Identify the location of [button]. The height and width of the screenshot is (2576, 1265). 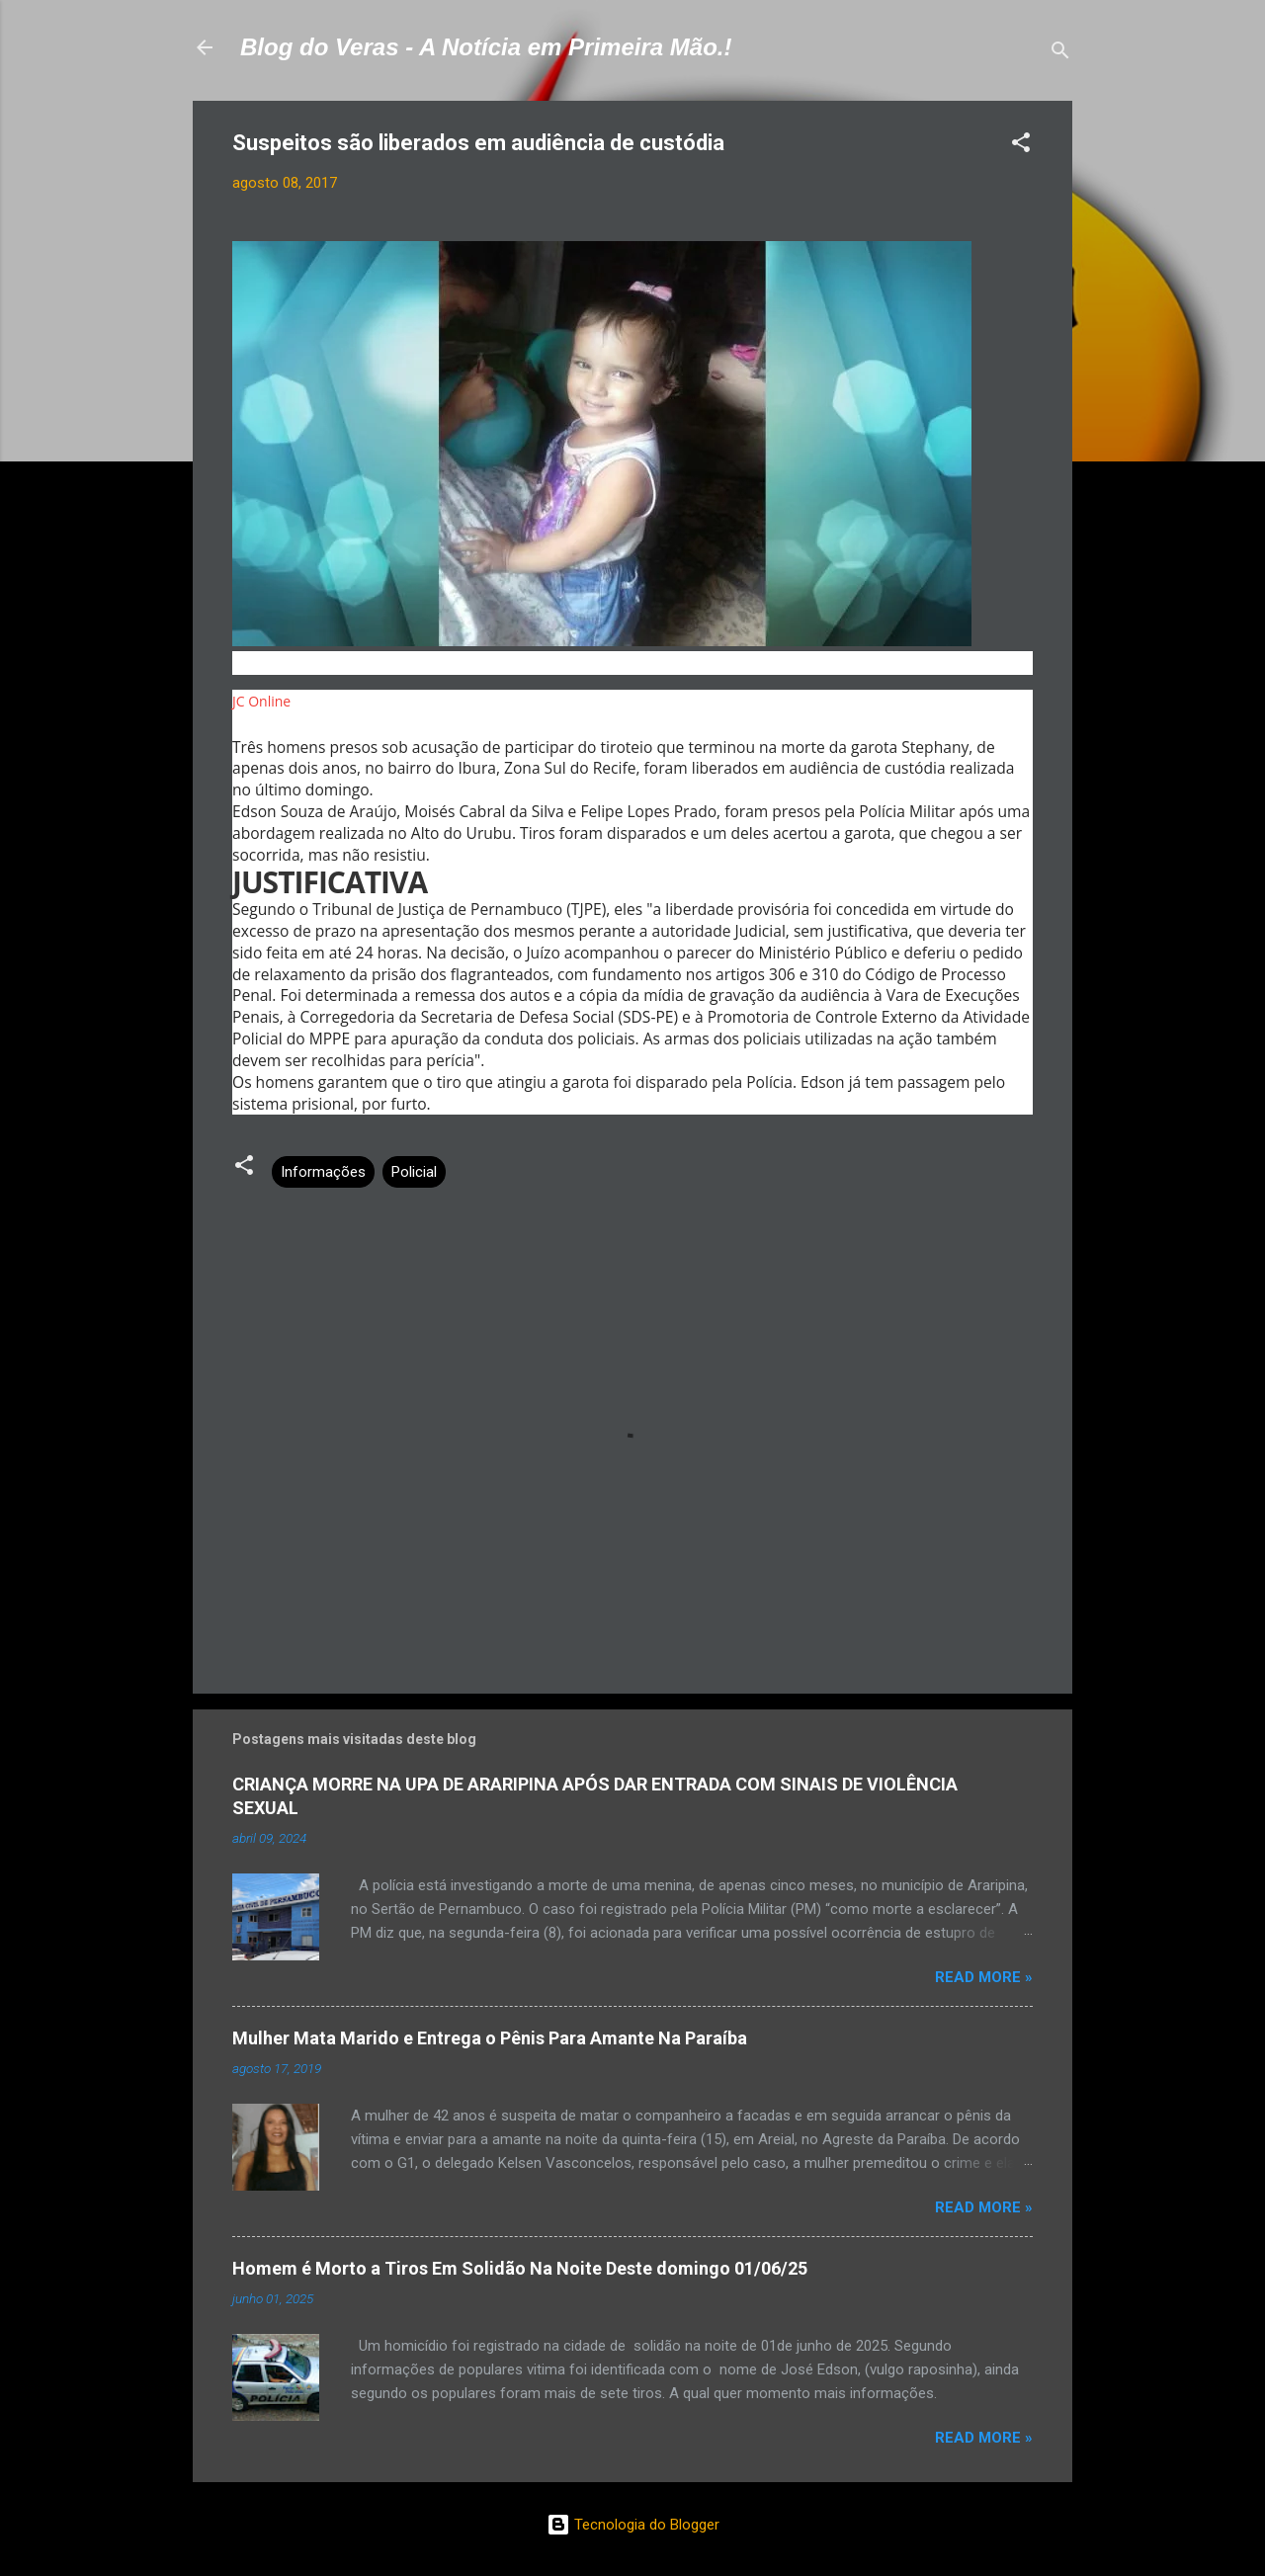
(1021, 145).